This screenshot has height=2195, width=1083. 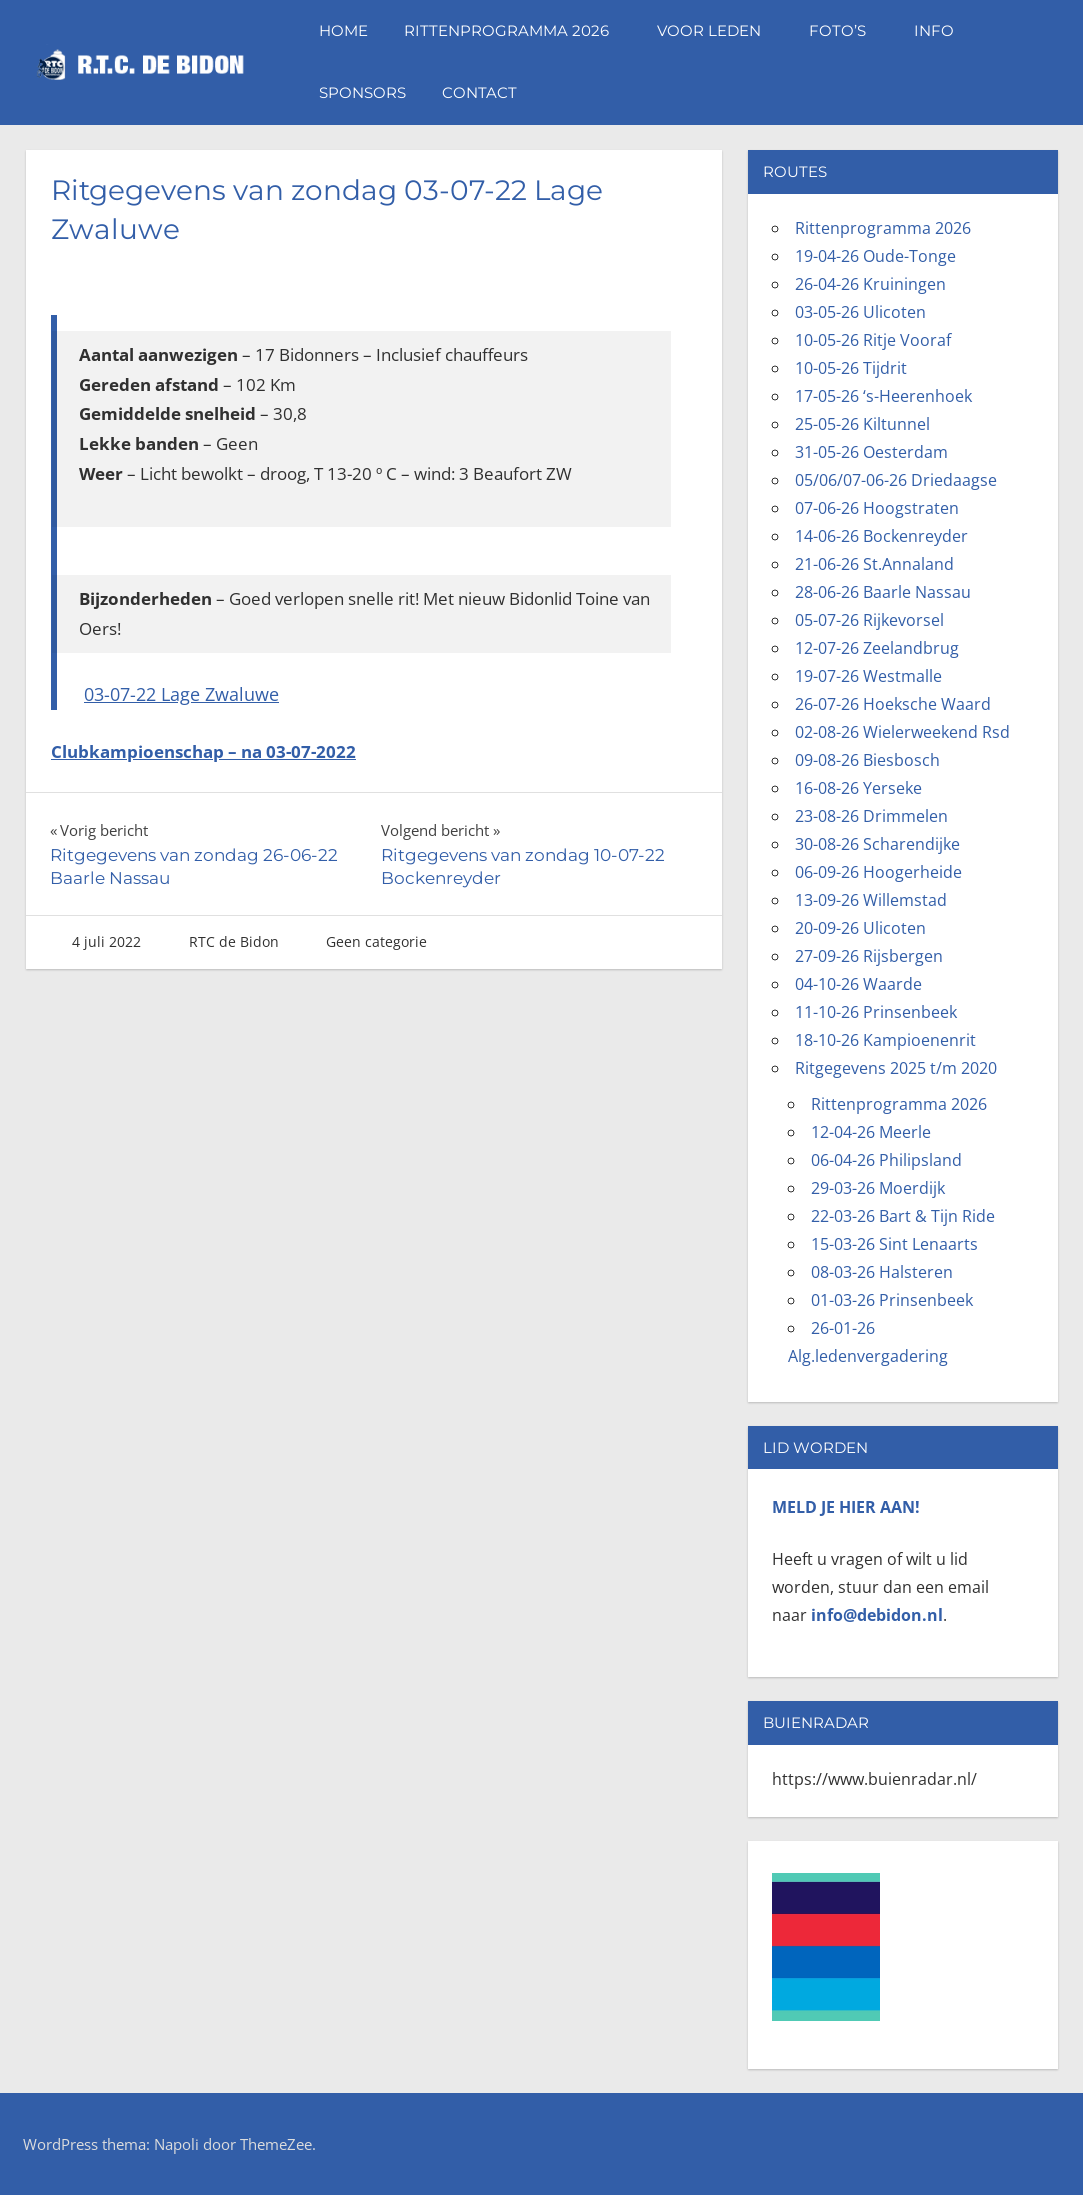 What do you see at coordinates (871, 900) in the screenshot?
I see `13-09-26 Willemstad` at bounding box center [871, 900].